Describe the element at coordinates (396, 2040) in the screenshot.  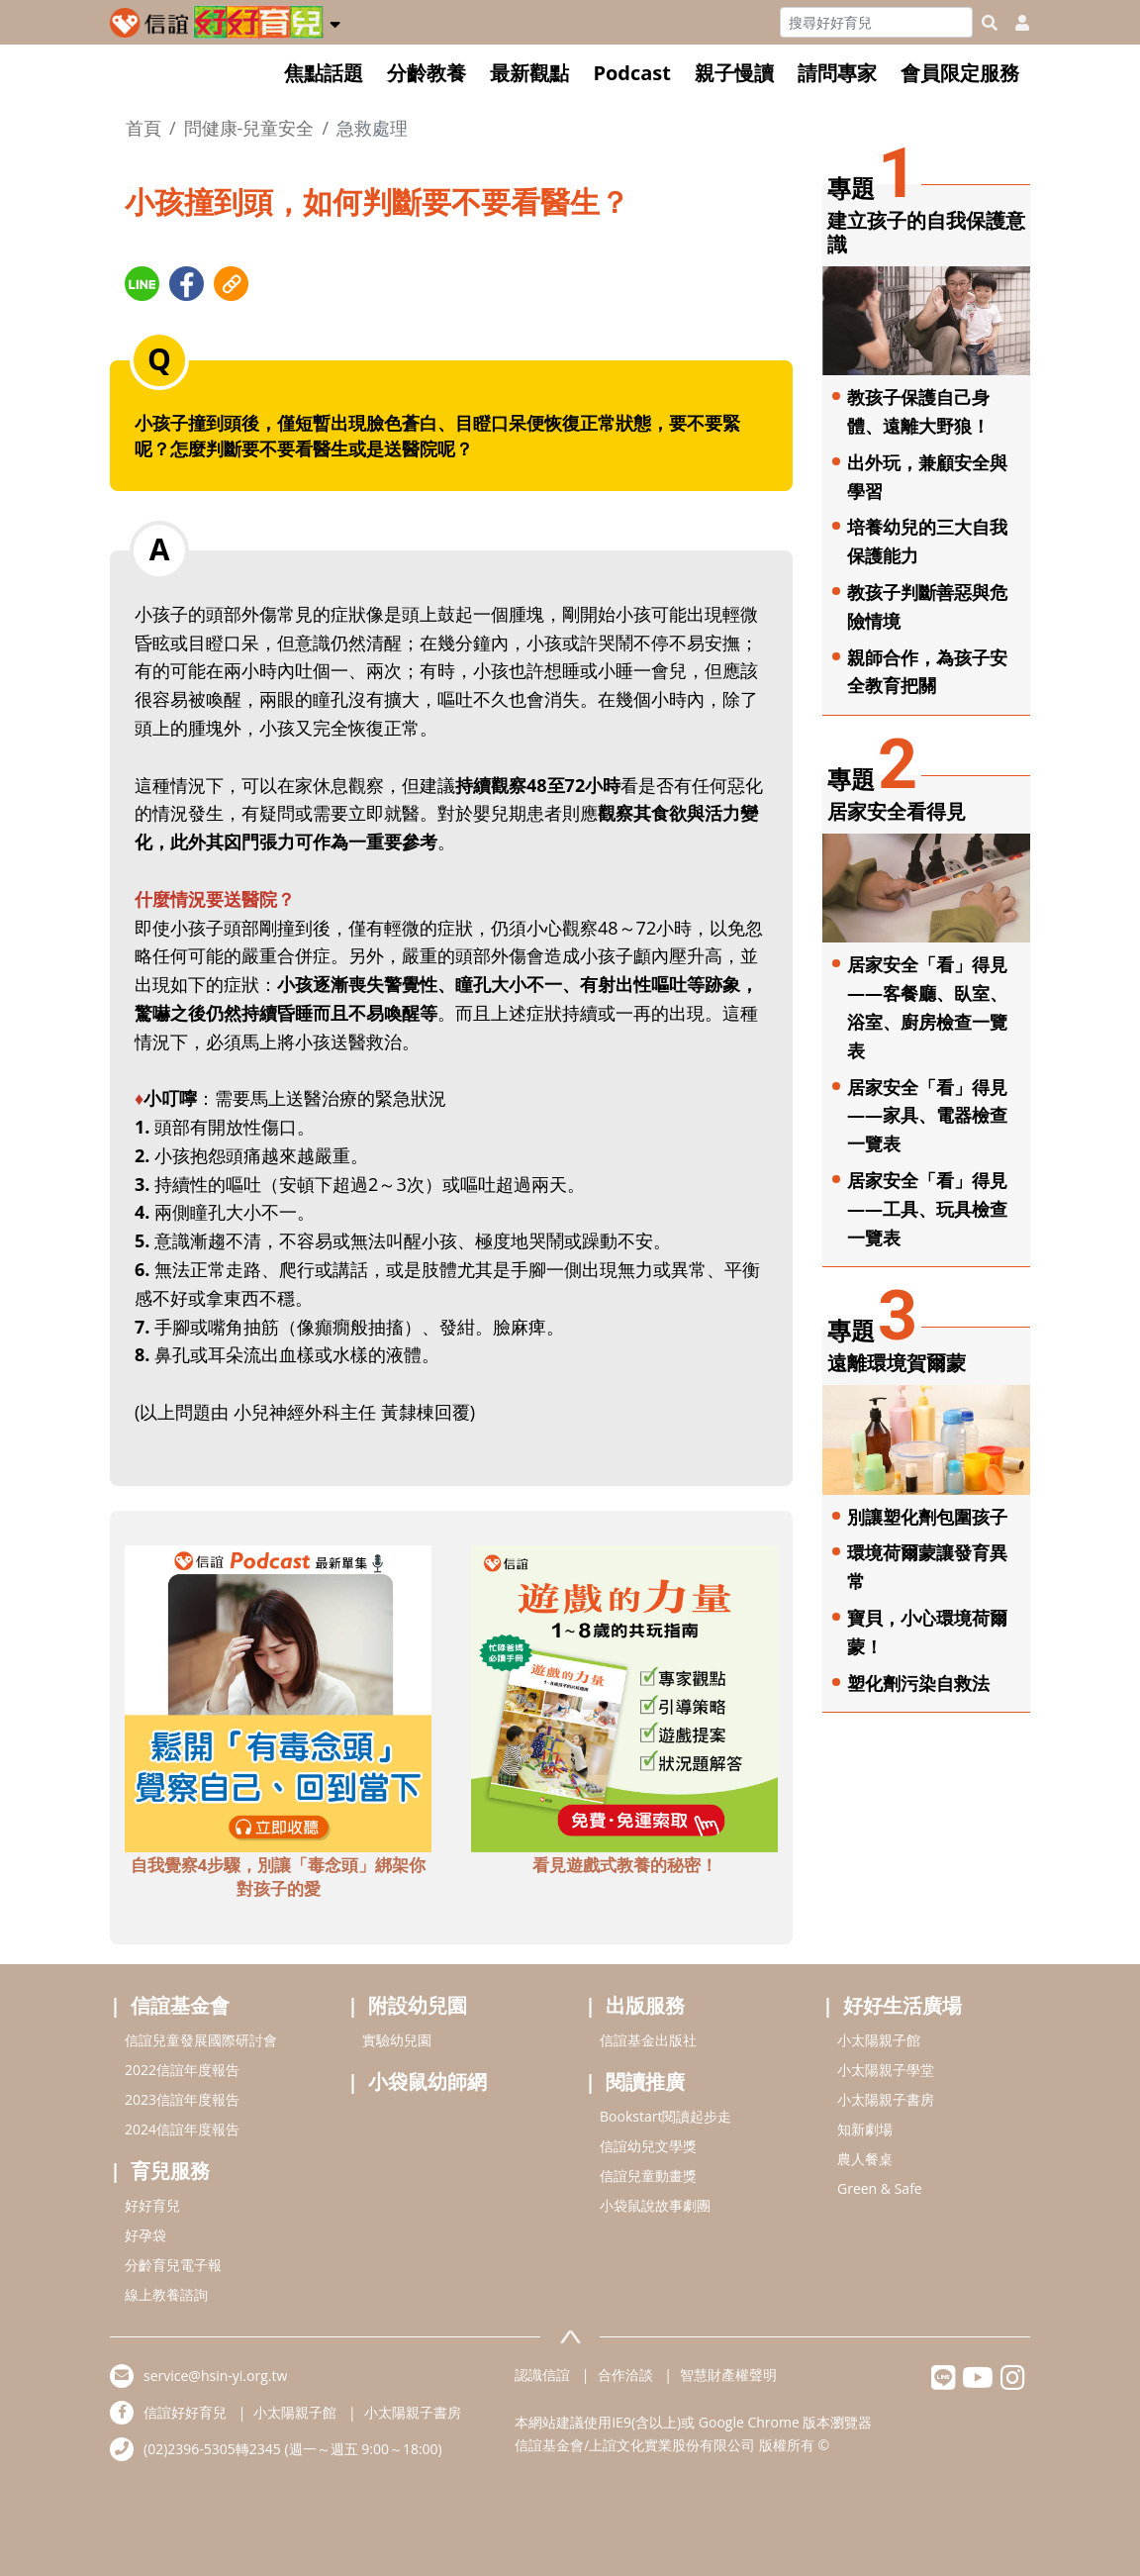
I see `實驗幼兒園` at that location.